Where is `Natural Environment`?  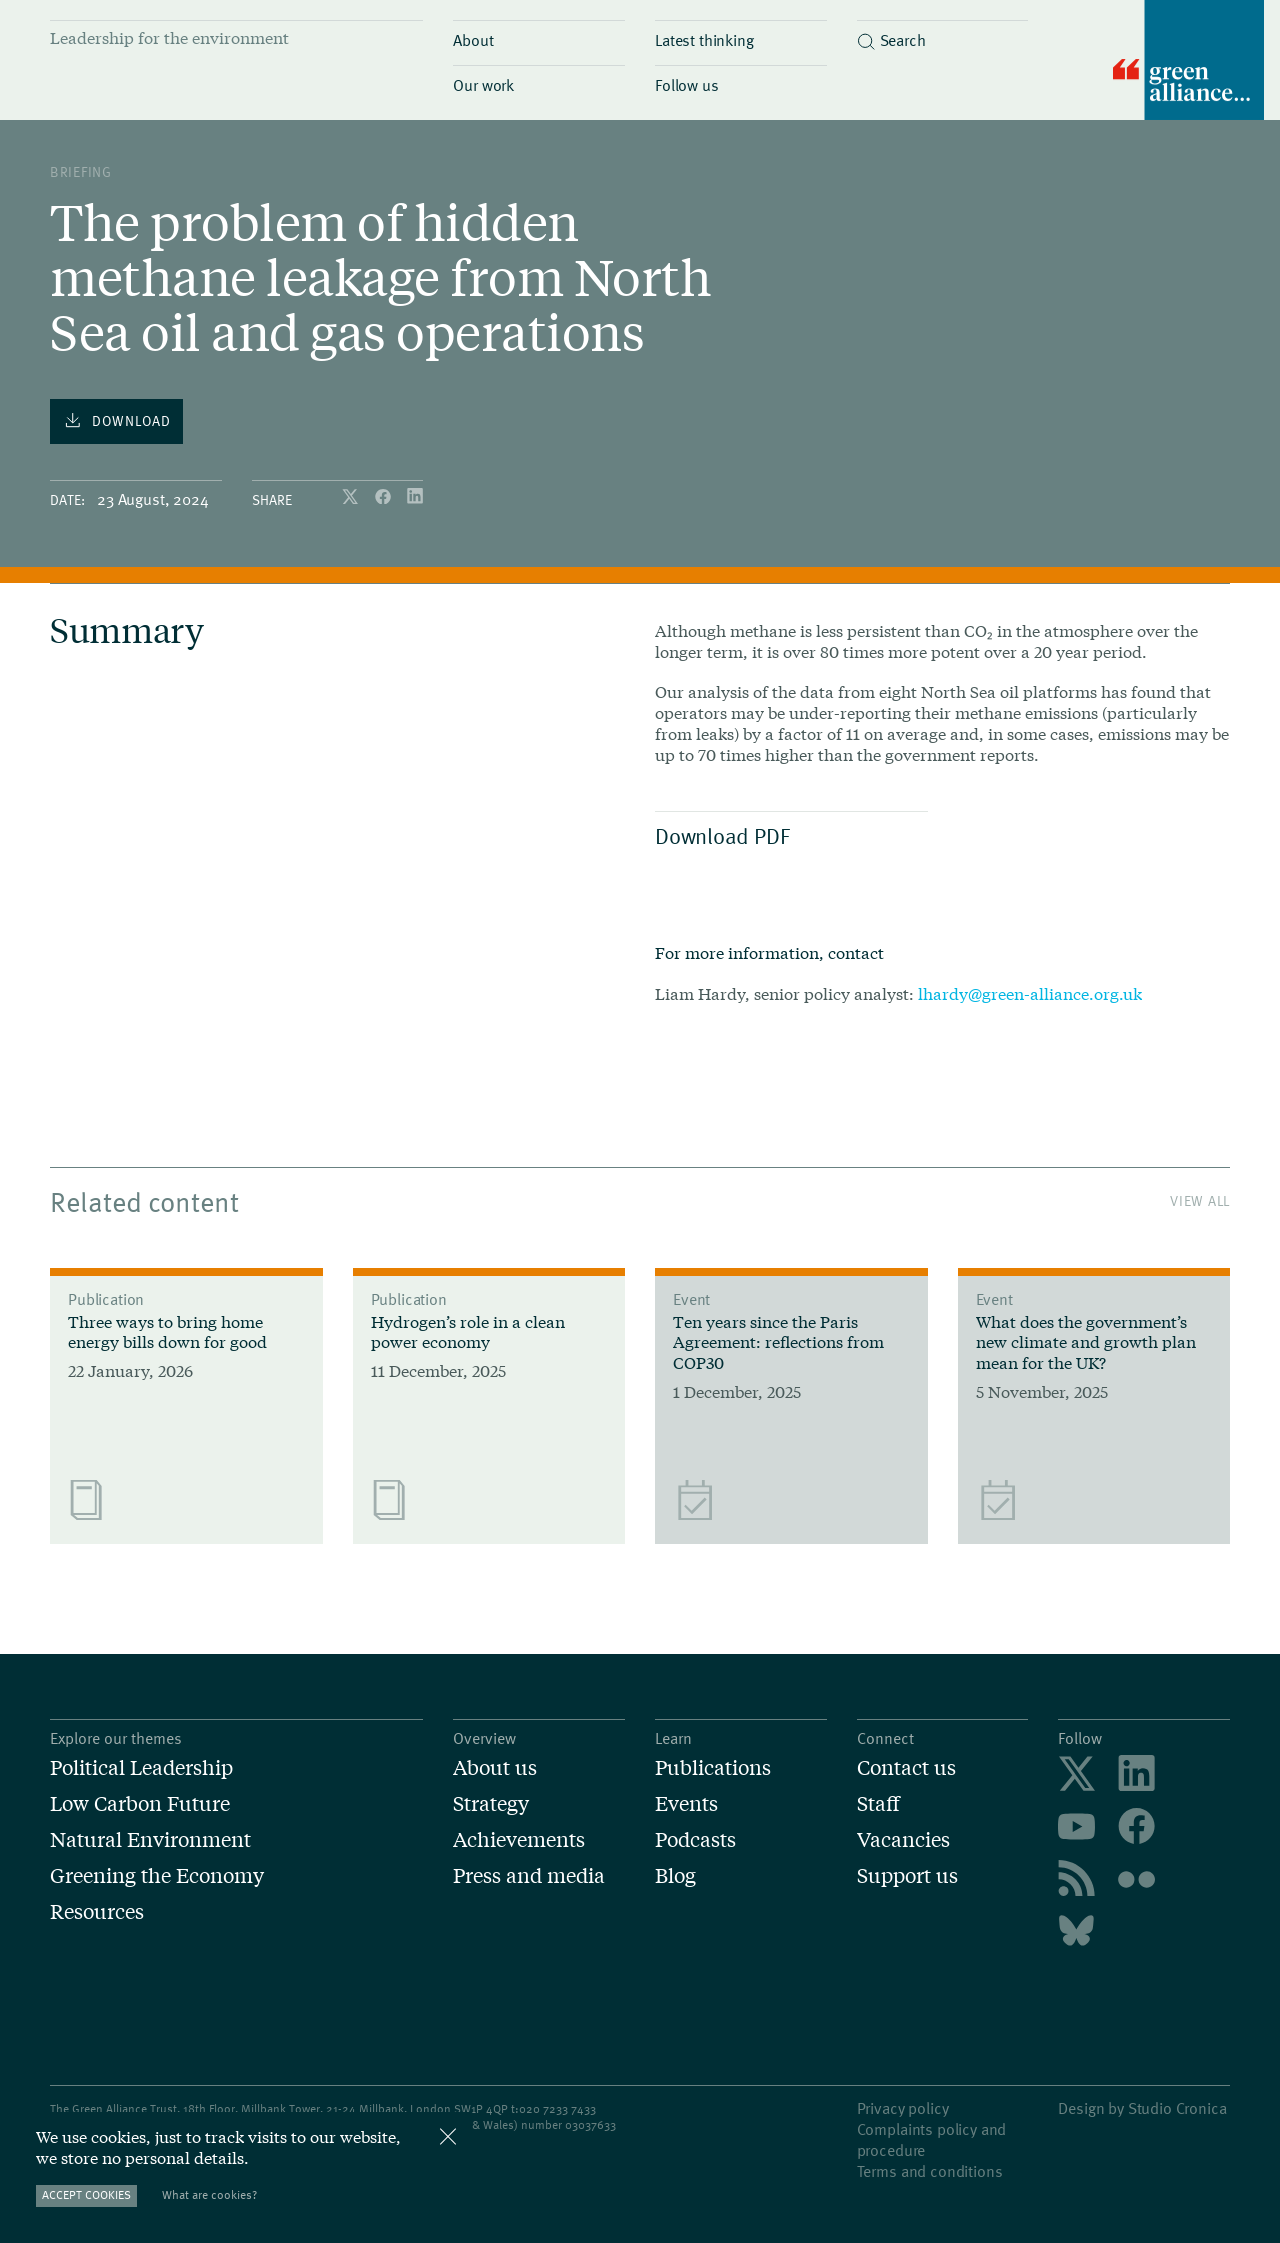 Natural Environment is located at coordinates (150, 1839).